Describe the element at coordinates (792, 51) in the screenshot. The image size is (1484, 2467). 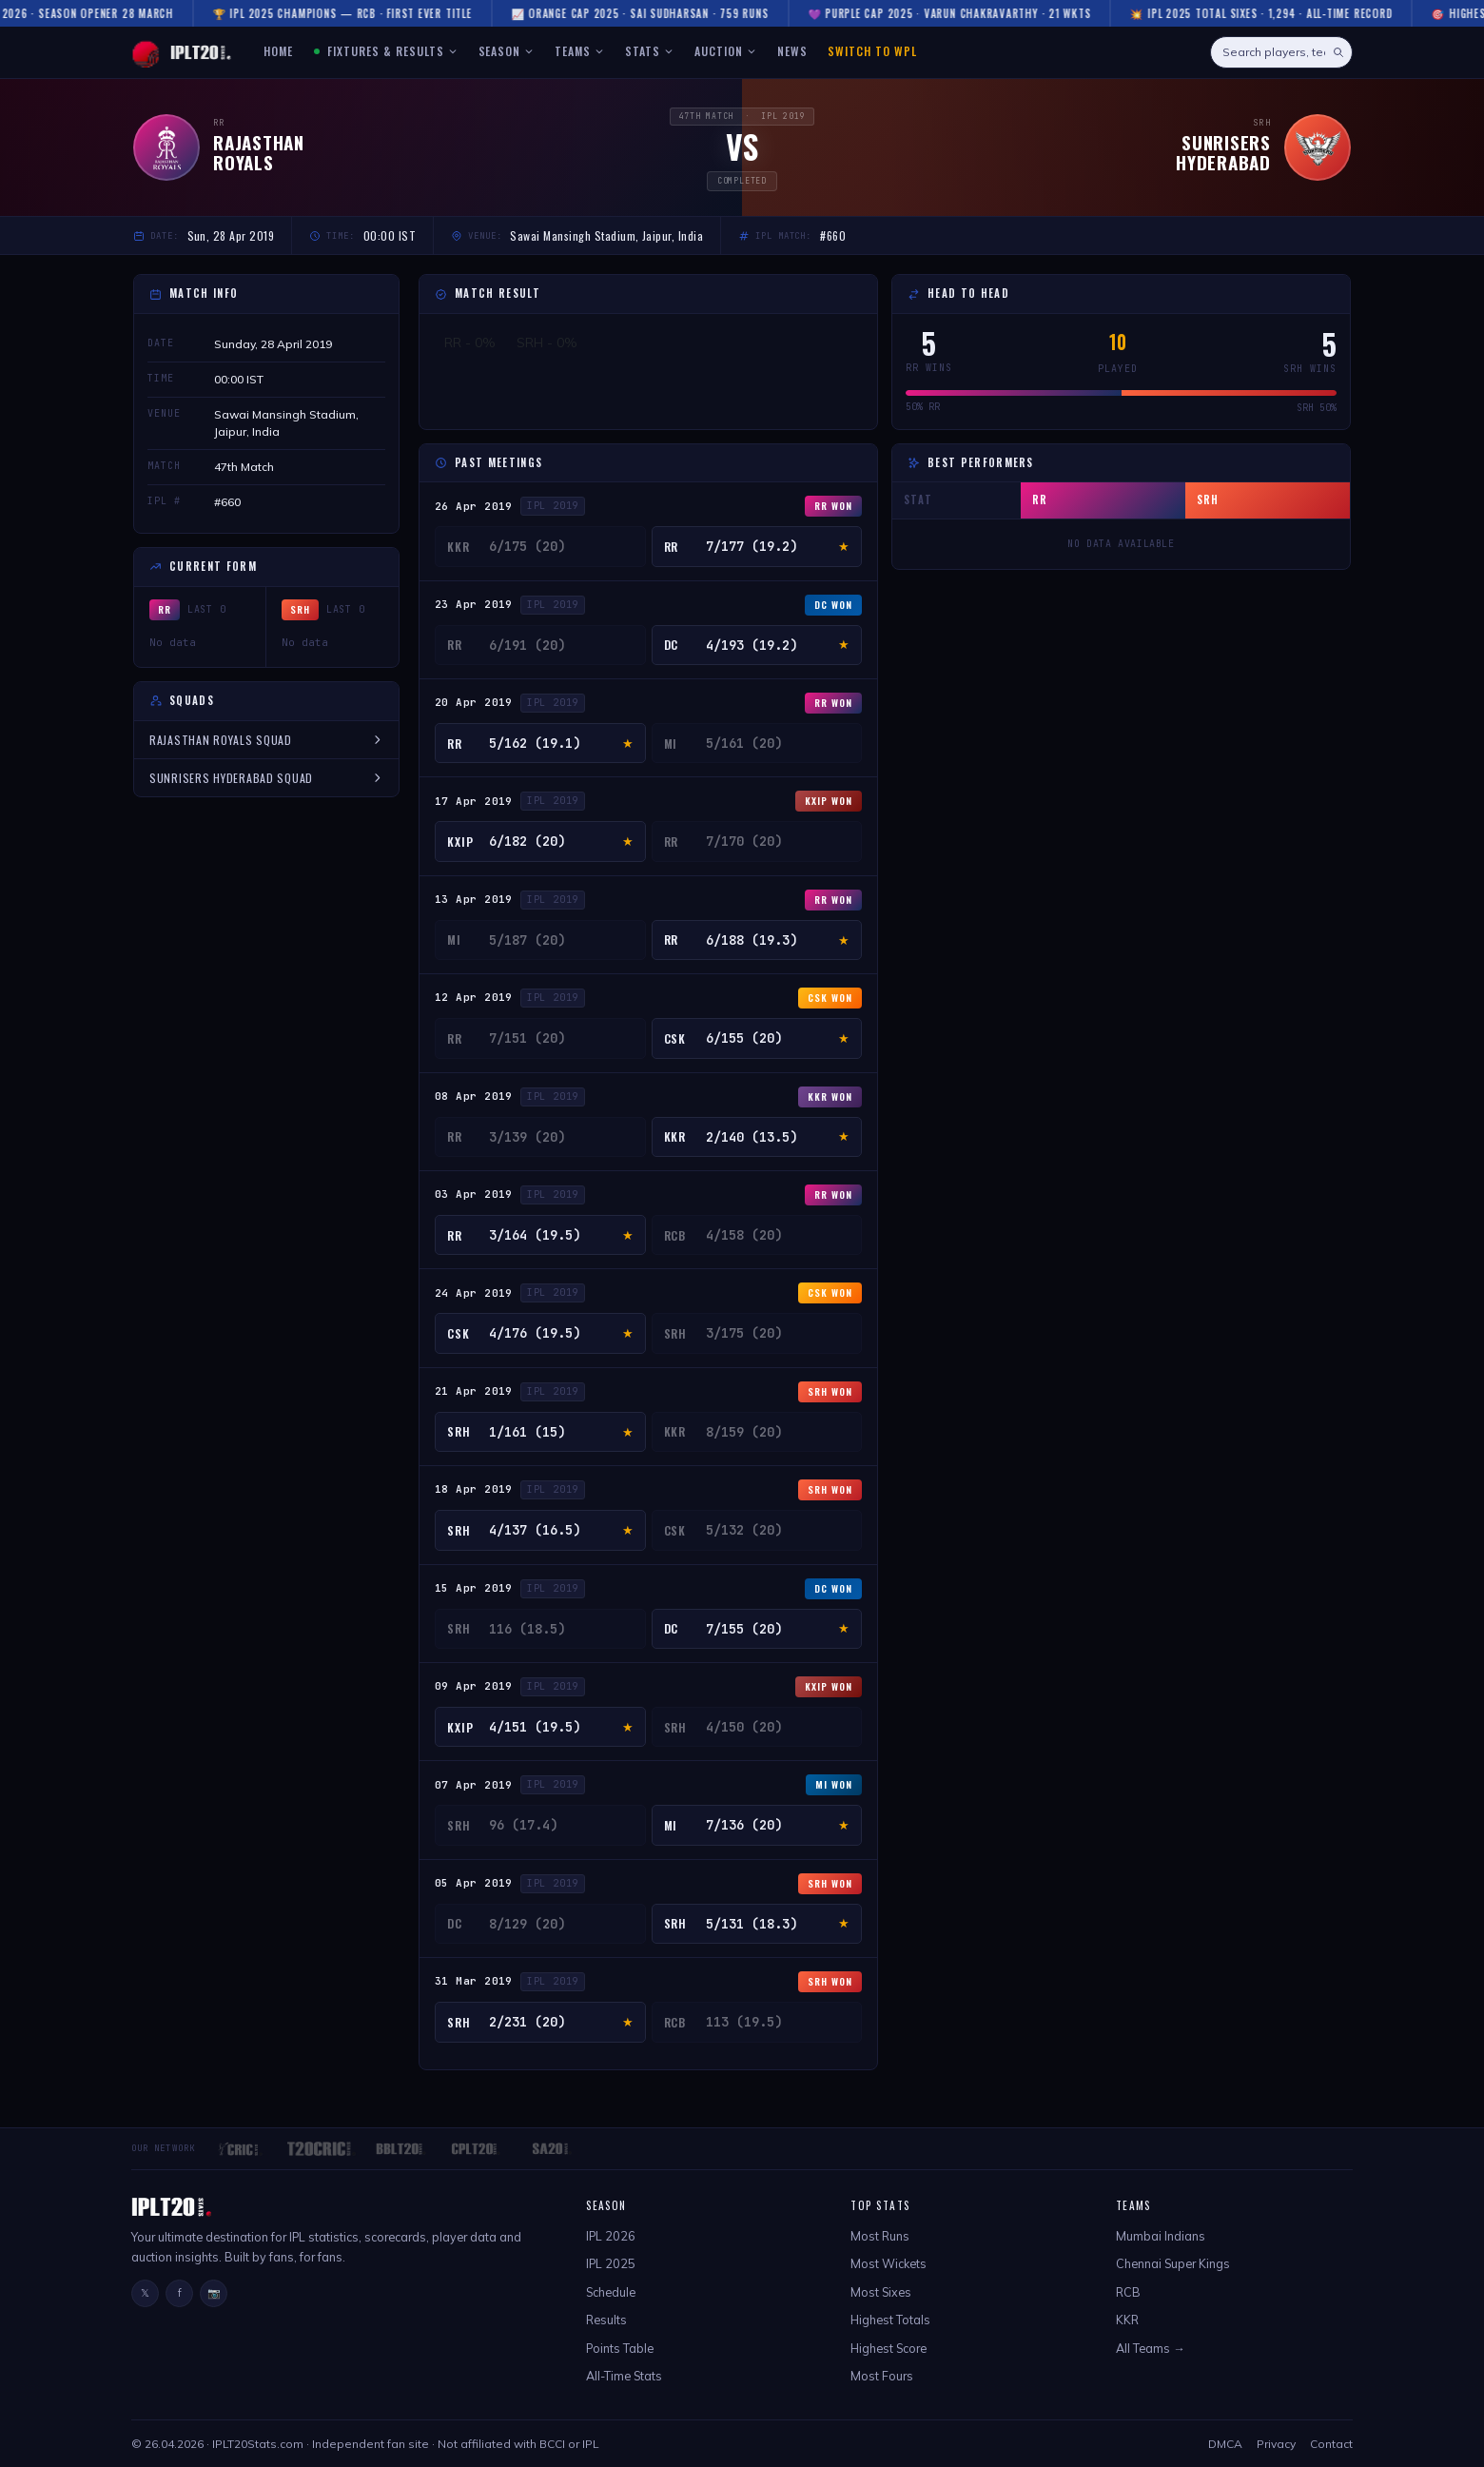
I see `NEWS` at that location.